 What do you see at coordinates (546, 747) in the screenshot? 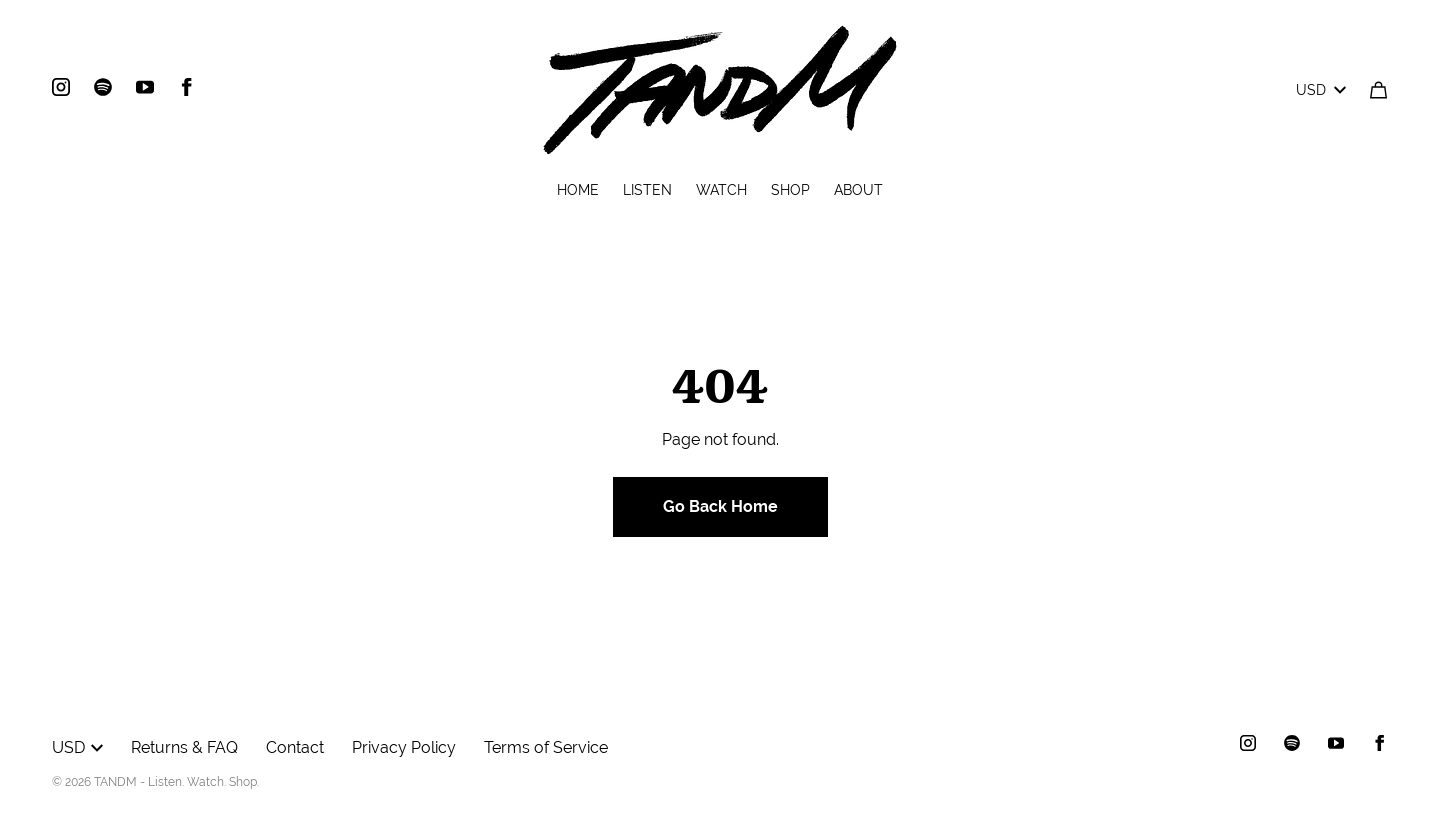
I see `Terms of Service` at bounding box center [546, 747].